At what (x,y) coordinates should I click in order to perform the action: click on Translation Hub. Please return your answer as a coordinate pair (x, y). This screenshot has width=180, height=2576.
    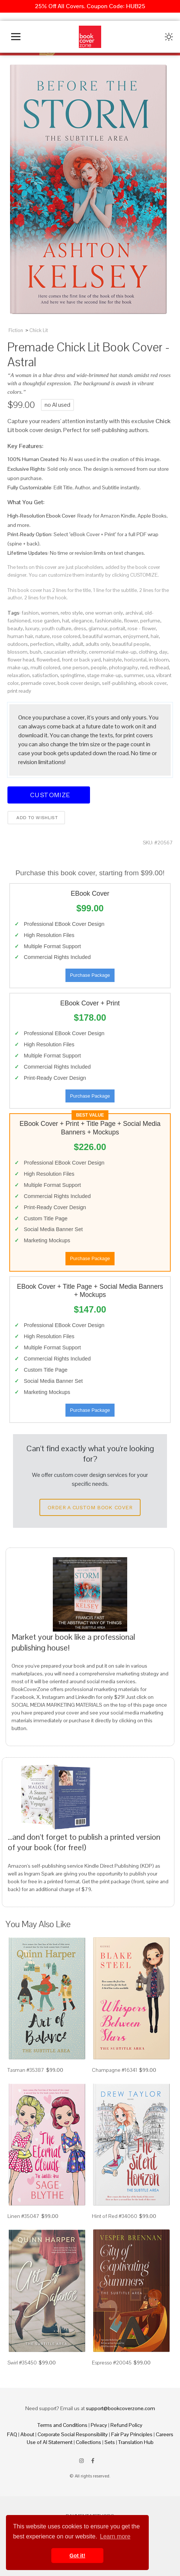
    Looking at the image, I should click on (136, 2442).